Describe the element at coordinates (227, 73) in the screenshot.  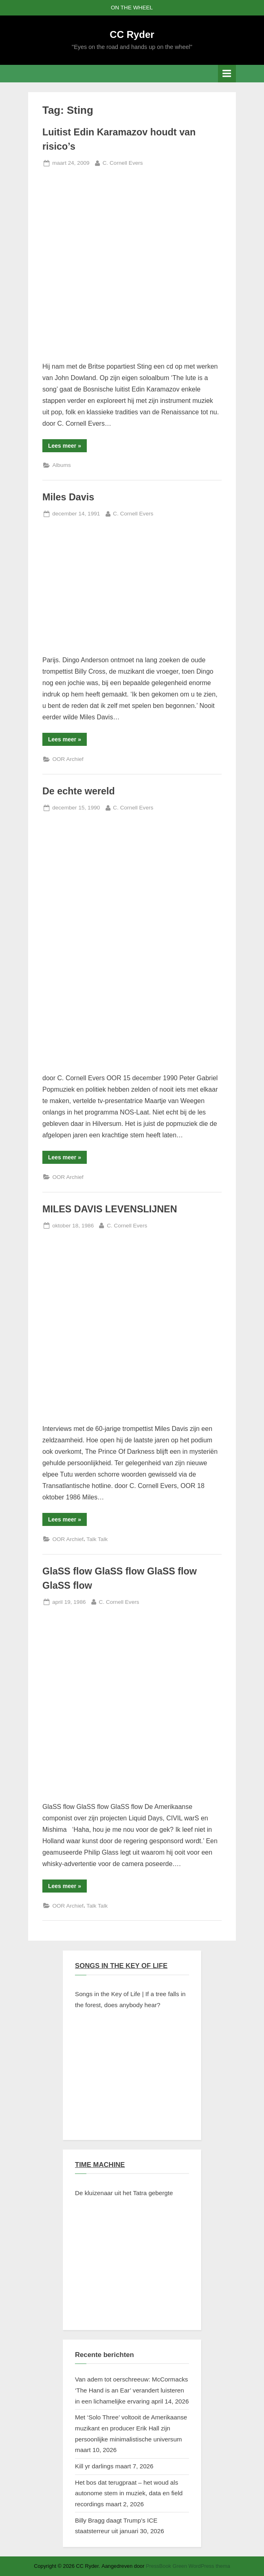
I see `[Toggle primair menu]` at that location.